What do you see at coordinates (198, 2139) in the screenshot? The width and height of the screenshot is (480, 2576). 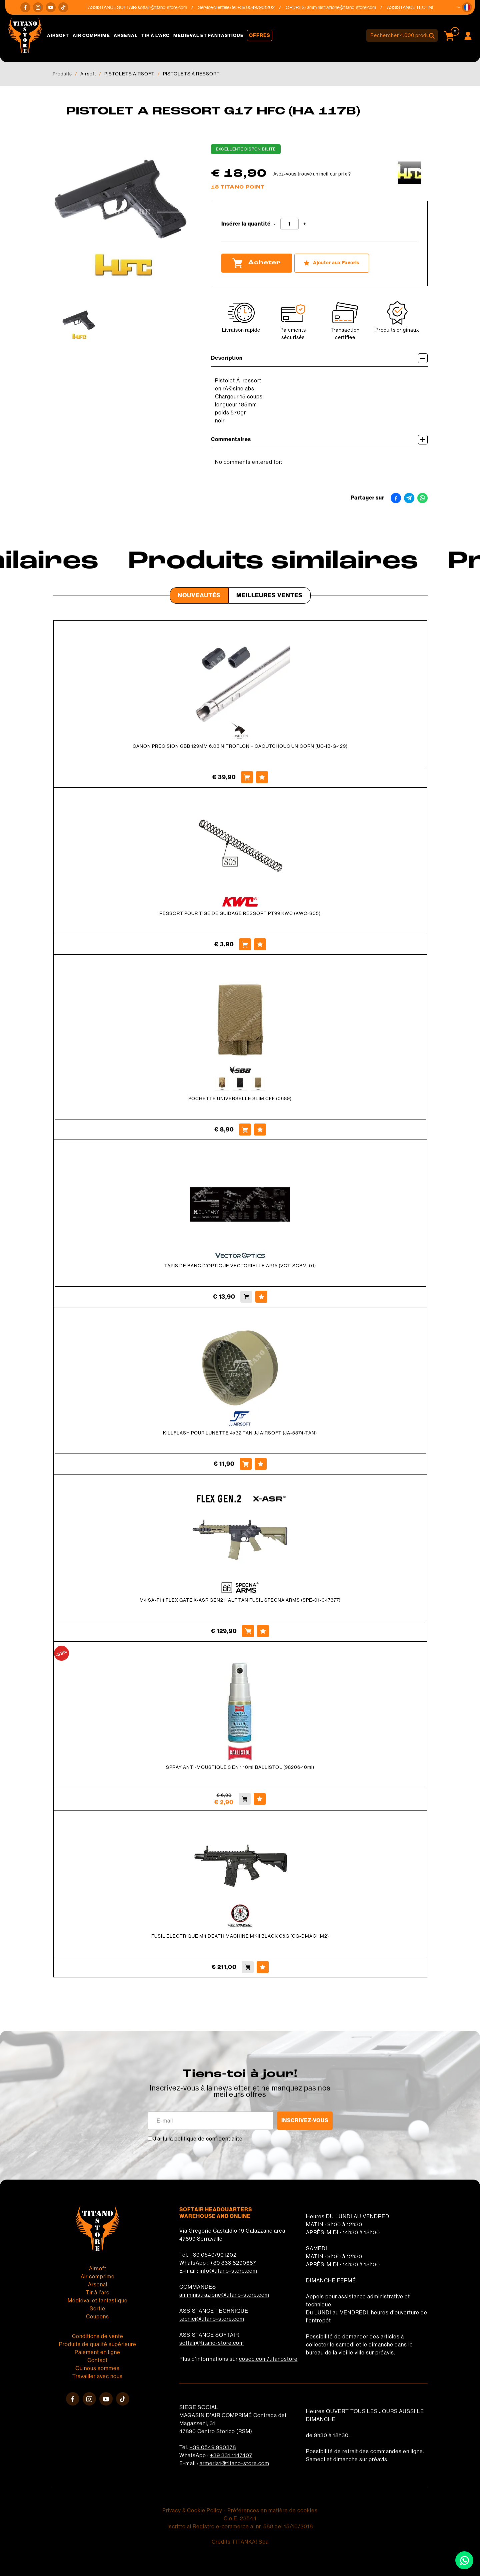 I see `J’ai lu la` at bounding box center [198, 2139].